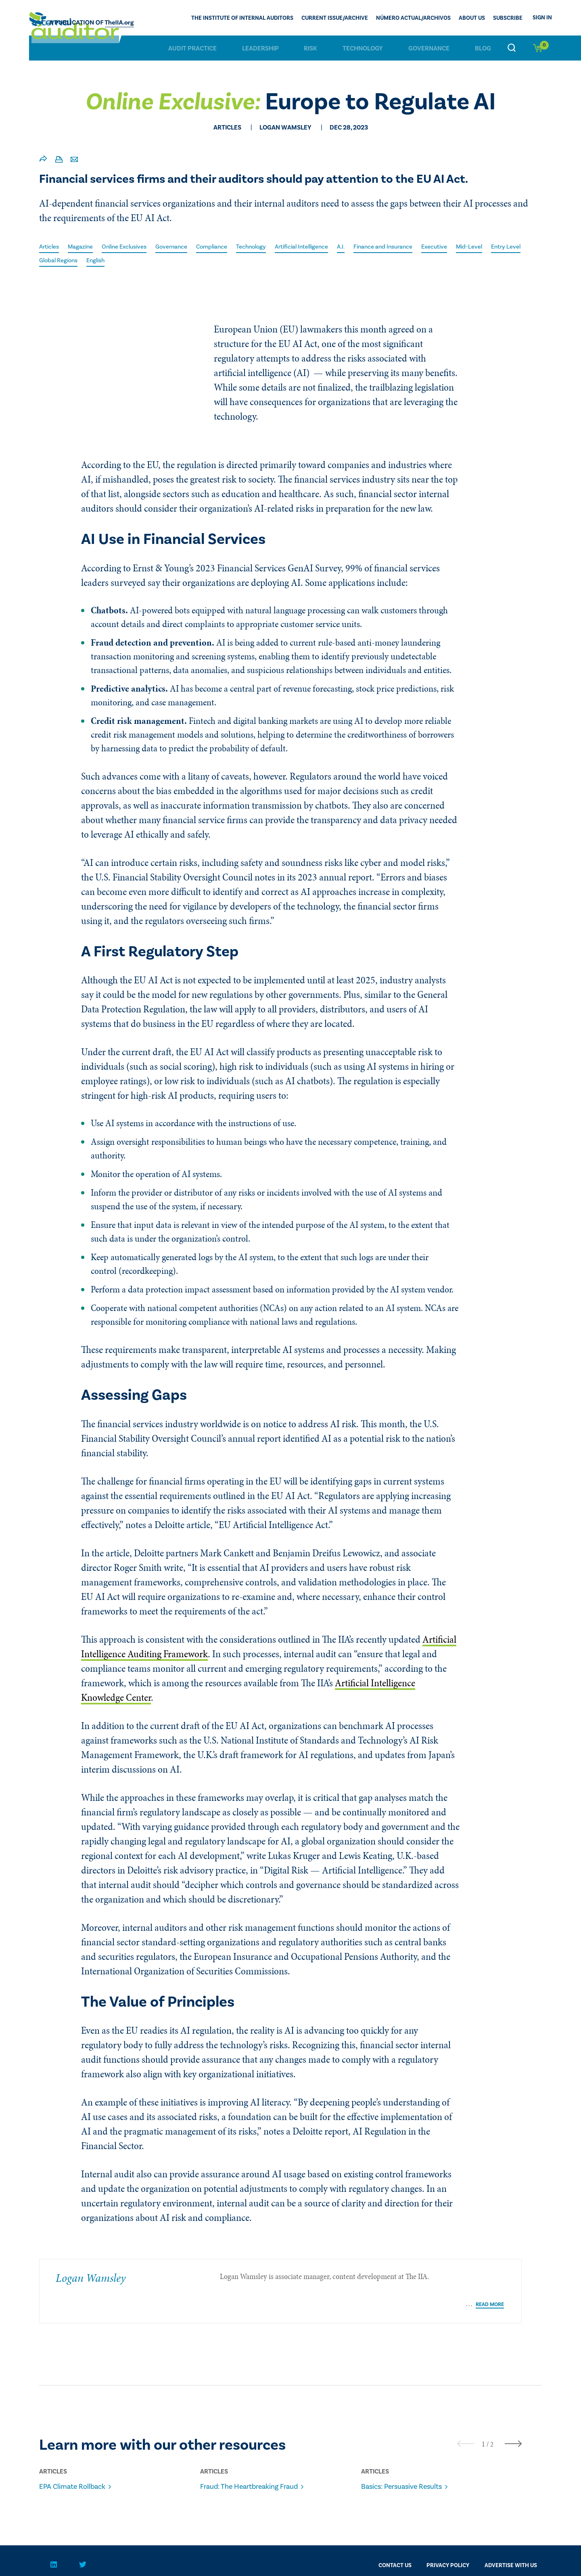 This screenshot has height=2576, width=581. I want to click on The Institute of Internal Auditors, so click(242, 18).